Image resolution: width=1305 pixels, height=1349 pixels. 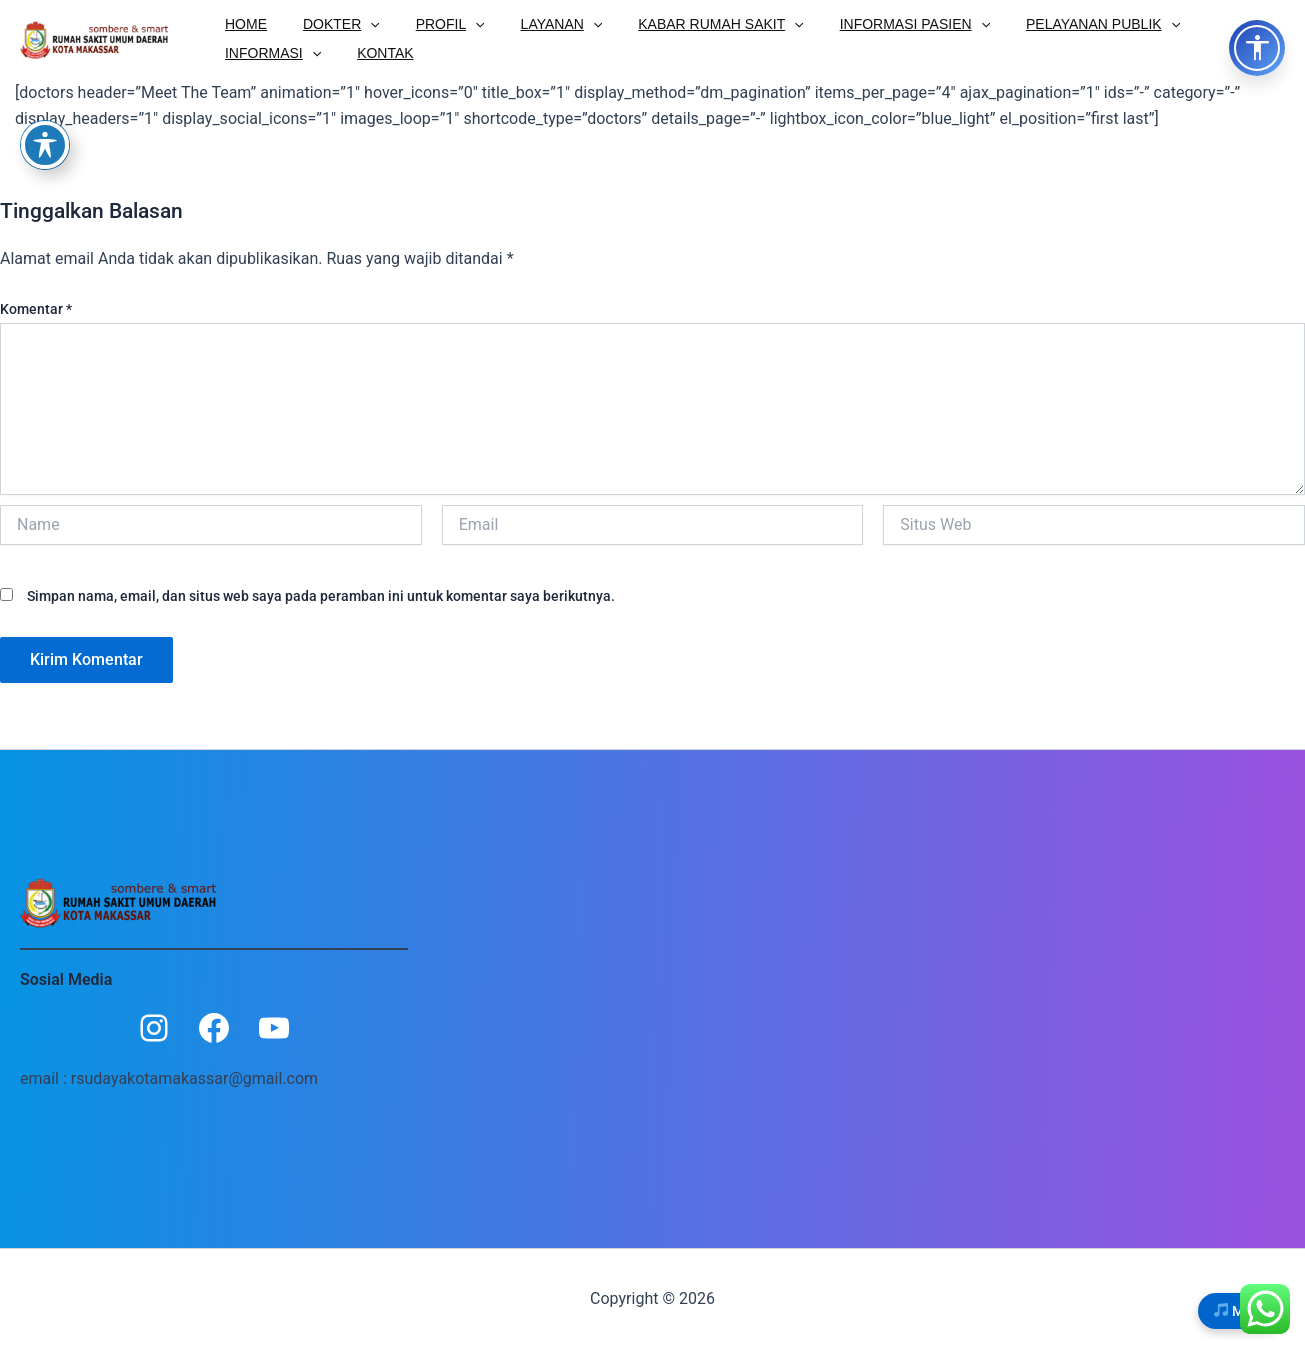 What do you see at coordinates (1204, 23) in the screenshot?
I see `INFORMASI` at bounding box center [1204, 23].